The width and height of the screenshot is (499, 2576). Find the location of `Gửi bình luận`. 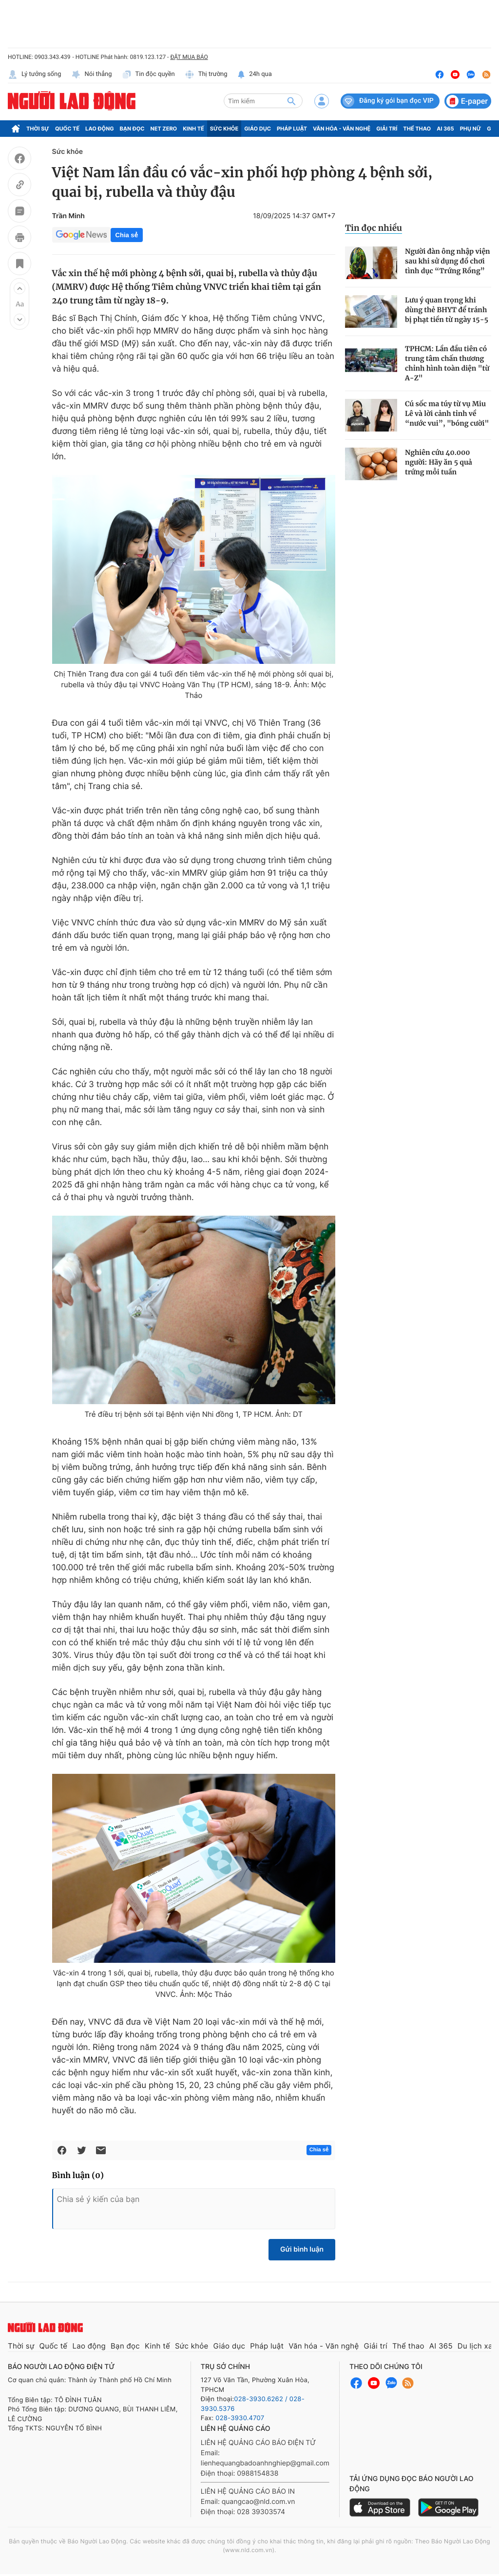

Gửi bình luận is located at coordinates (302, 2249).